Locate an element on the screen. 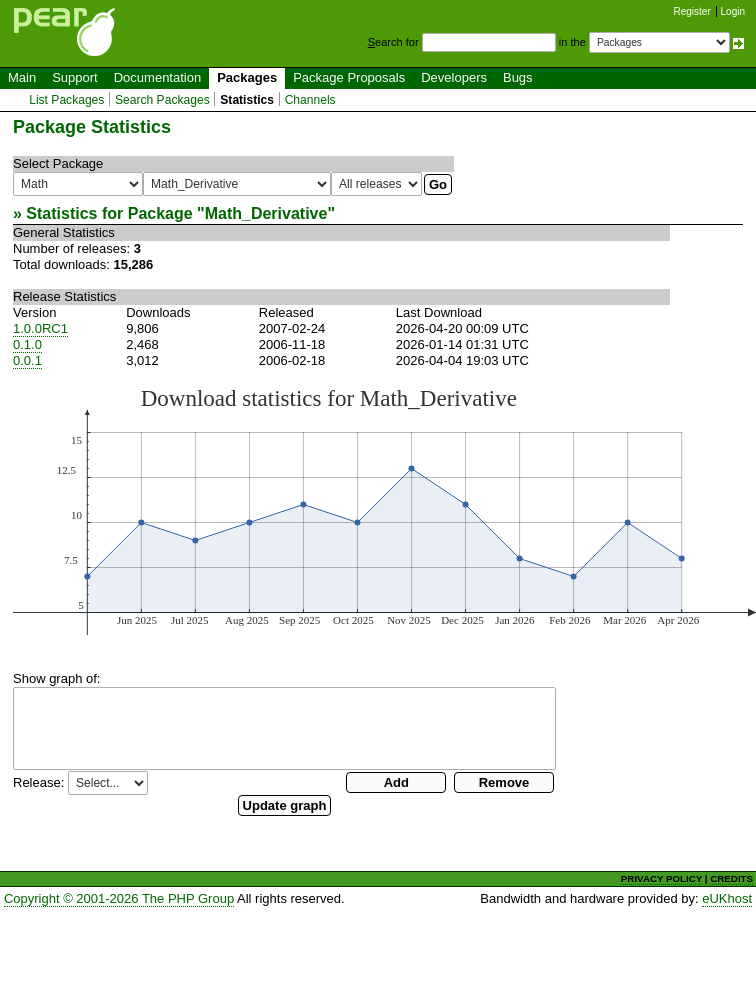 The image size is (756, 1003). 1.0.0RC1 is located at coordinates (40, 328).